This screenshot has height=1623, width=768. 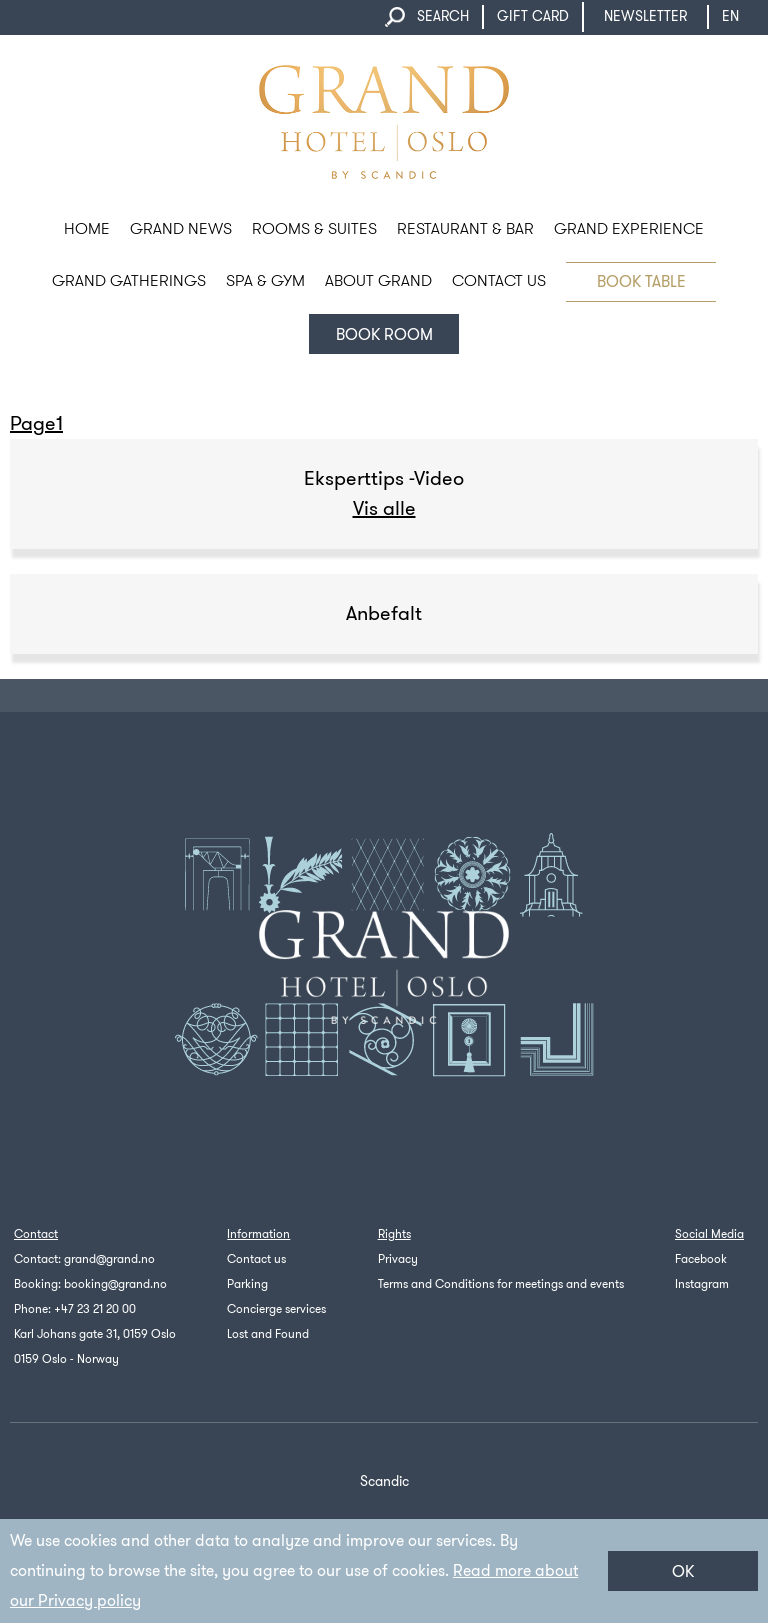 I want to click on ROOMS & SUITES, so click(x=314, y=228).